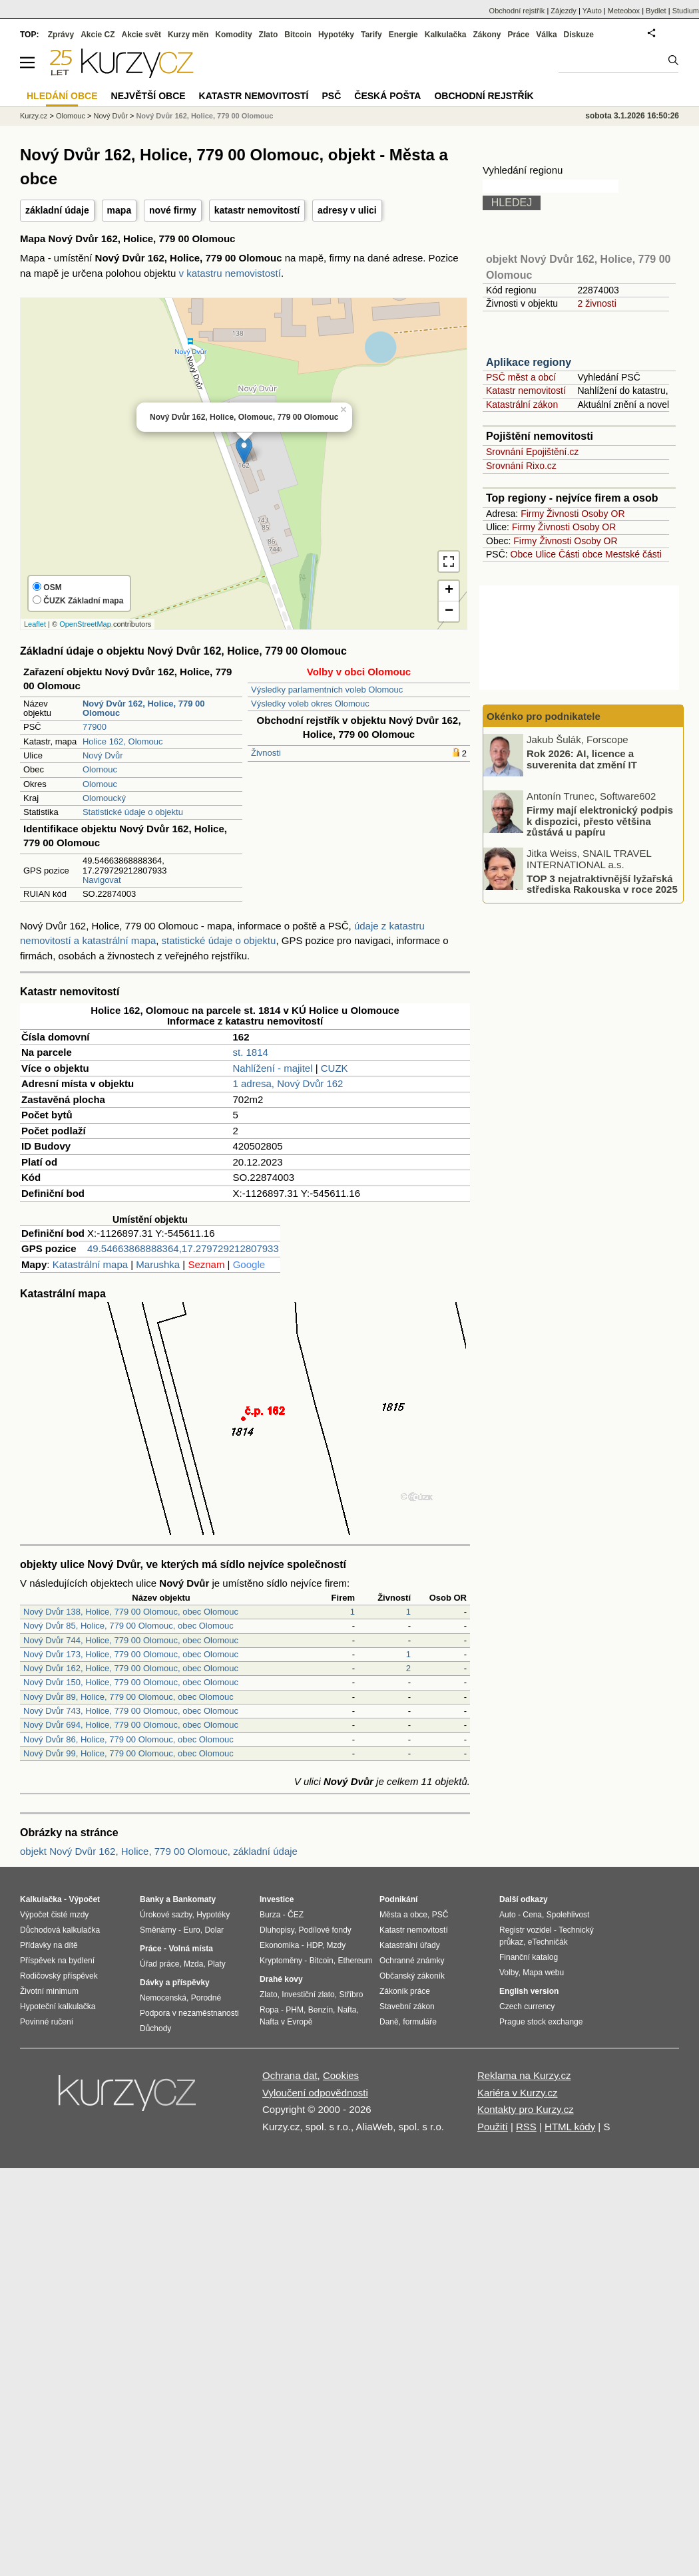  I want to click on Spolehlivost, so click(568, 1914).